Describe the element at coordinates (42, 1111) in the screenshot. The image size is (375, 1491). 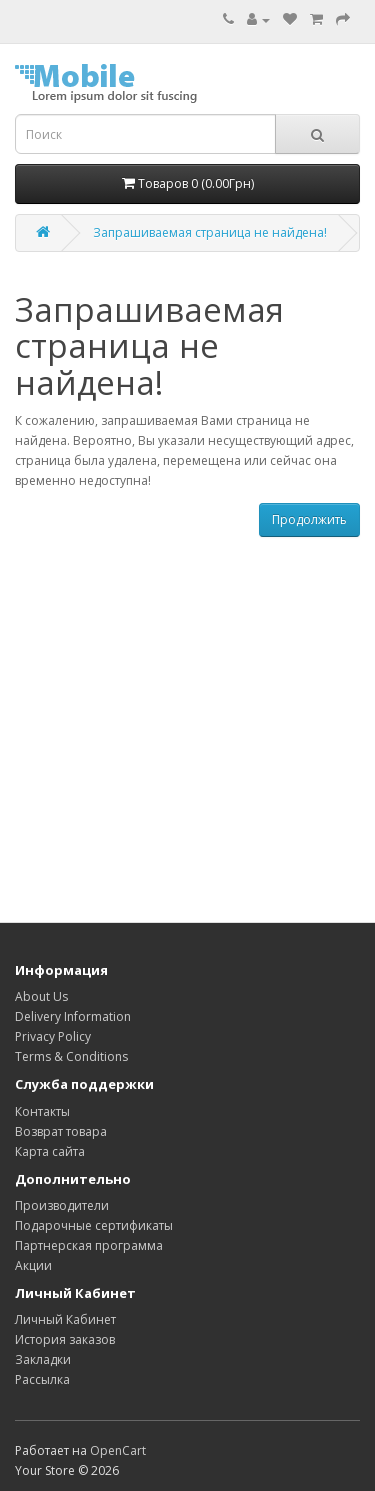
I see `Контакты` at that location.